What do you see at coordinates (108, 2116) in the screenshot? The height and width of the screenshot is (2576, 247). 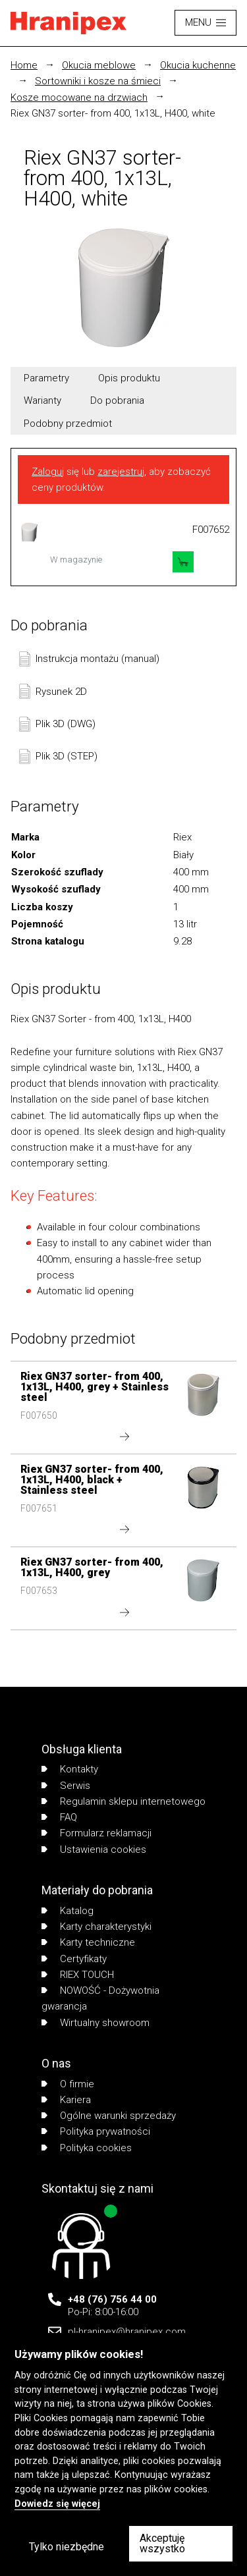 I see `Ogólne warunki sprzedaży` at bounding box center [108, 2116].